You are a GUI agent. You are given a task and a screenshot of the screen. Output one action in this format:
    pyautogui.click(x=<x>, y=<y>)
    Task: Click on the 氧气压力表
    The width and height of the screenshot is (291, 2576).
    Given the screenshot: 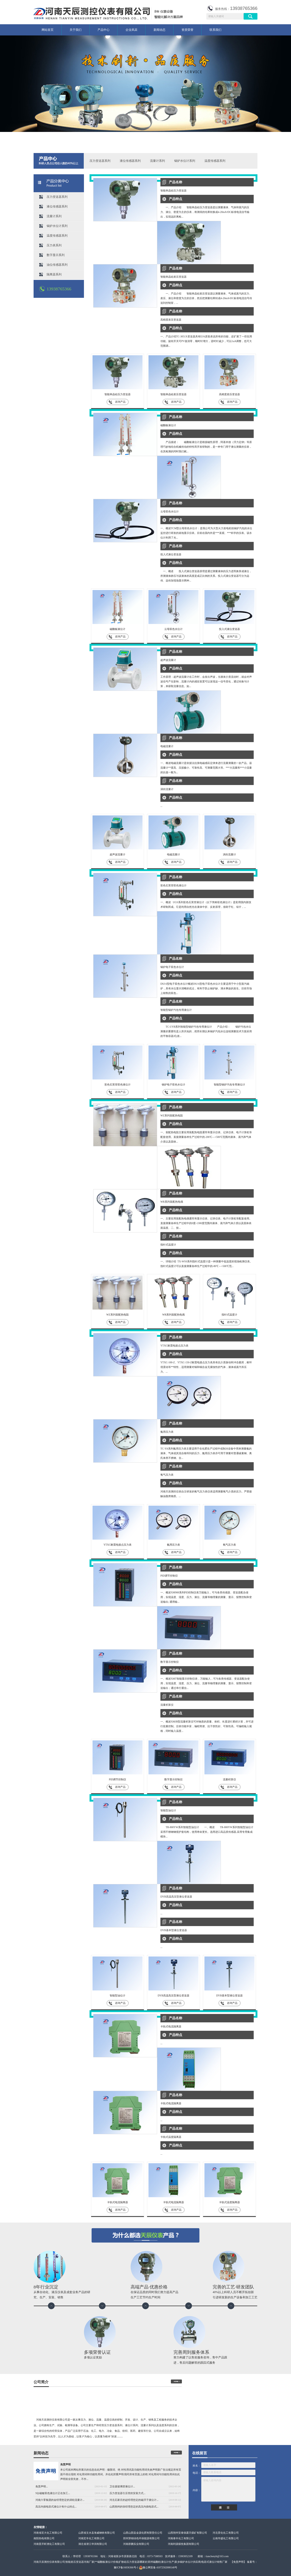 What is the action you would take?
    pyautogui.click(x=229, y=1544)
    